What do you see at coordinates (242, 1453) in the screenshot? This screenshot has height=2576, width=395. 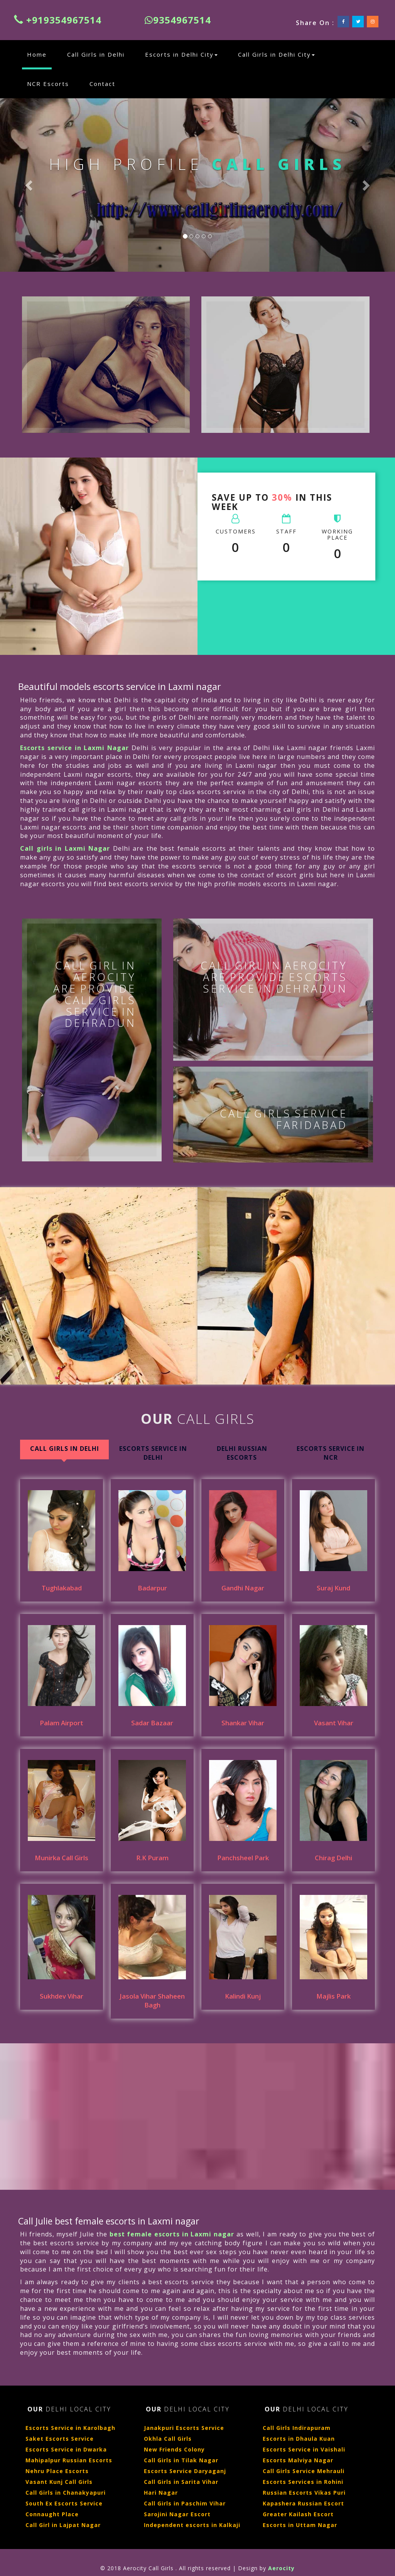 I see `Delhi Russian Escorts [tab]` at bounding box center [242, 1453].